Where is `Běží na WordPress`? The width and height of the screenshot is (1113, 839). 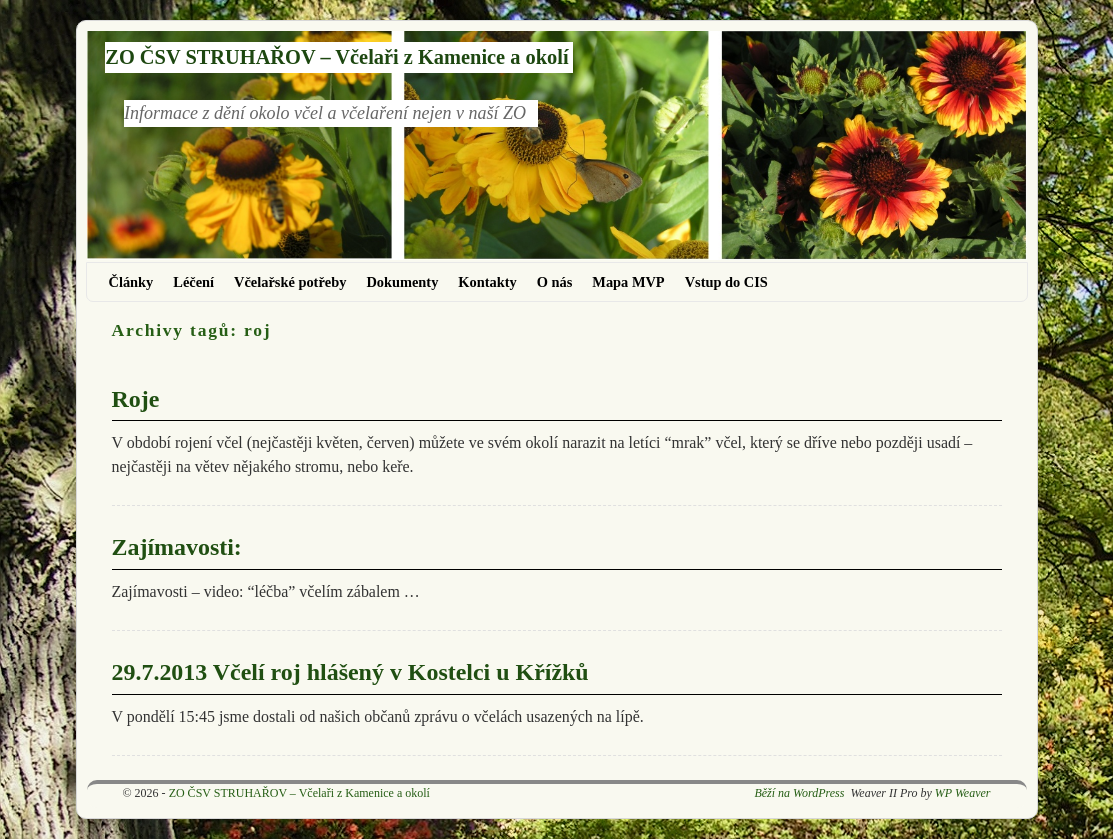 Běží na WordPress is located at coordinates (799, 793).